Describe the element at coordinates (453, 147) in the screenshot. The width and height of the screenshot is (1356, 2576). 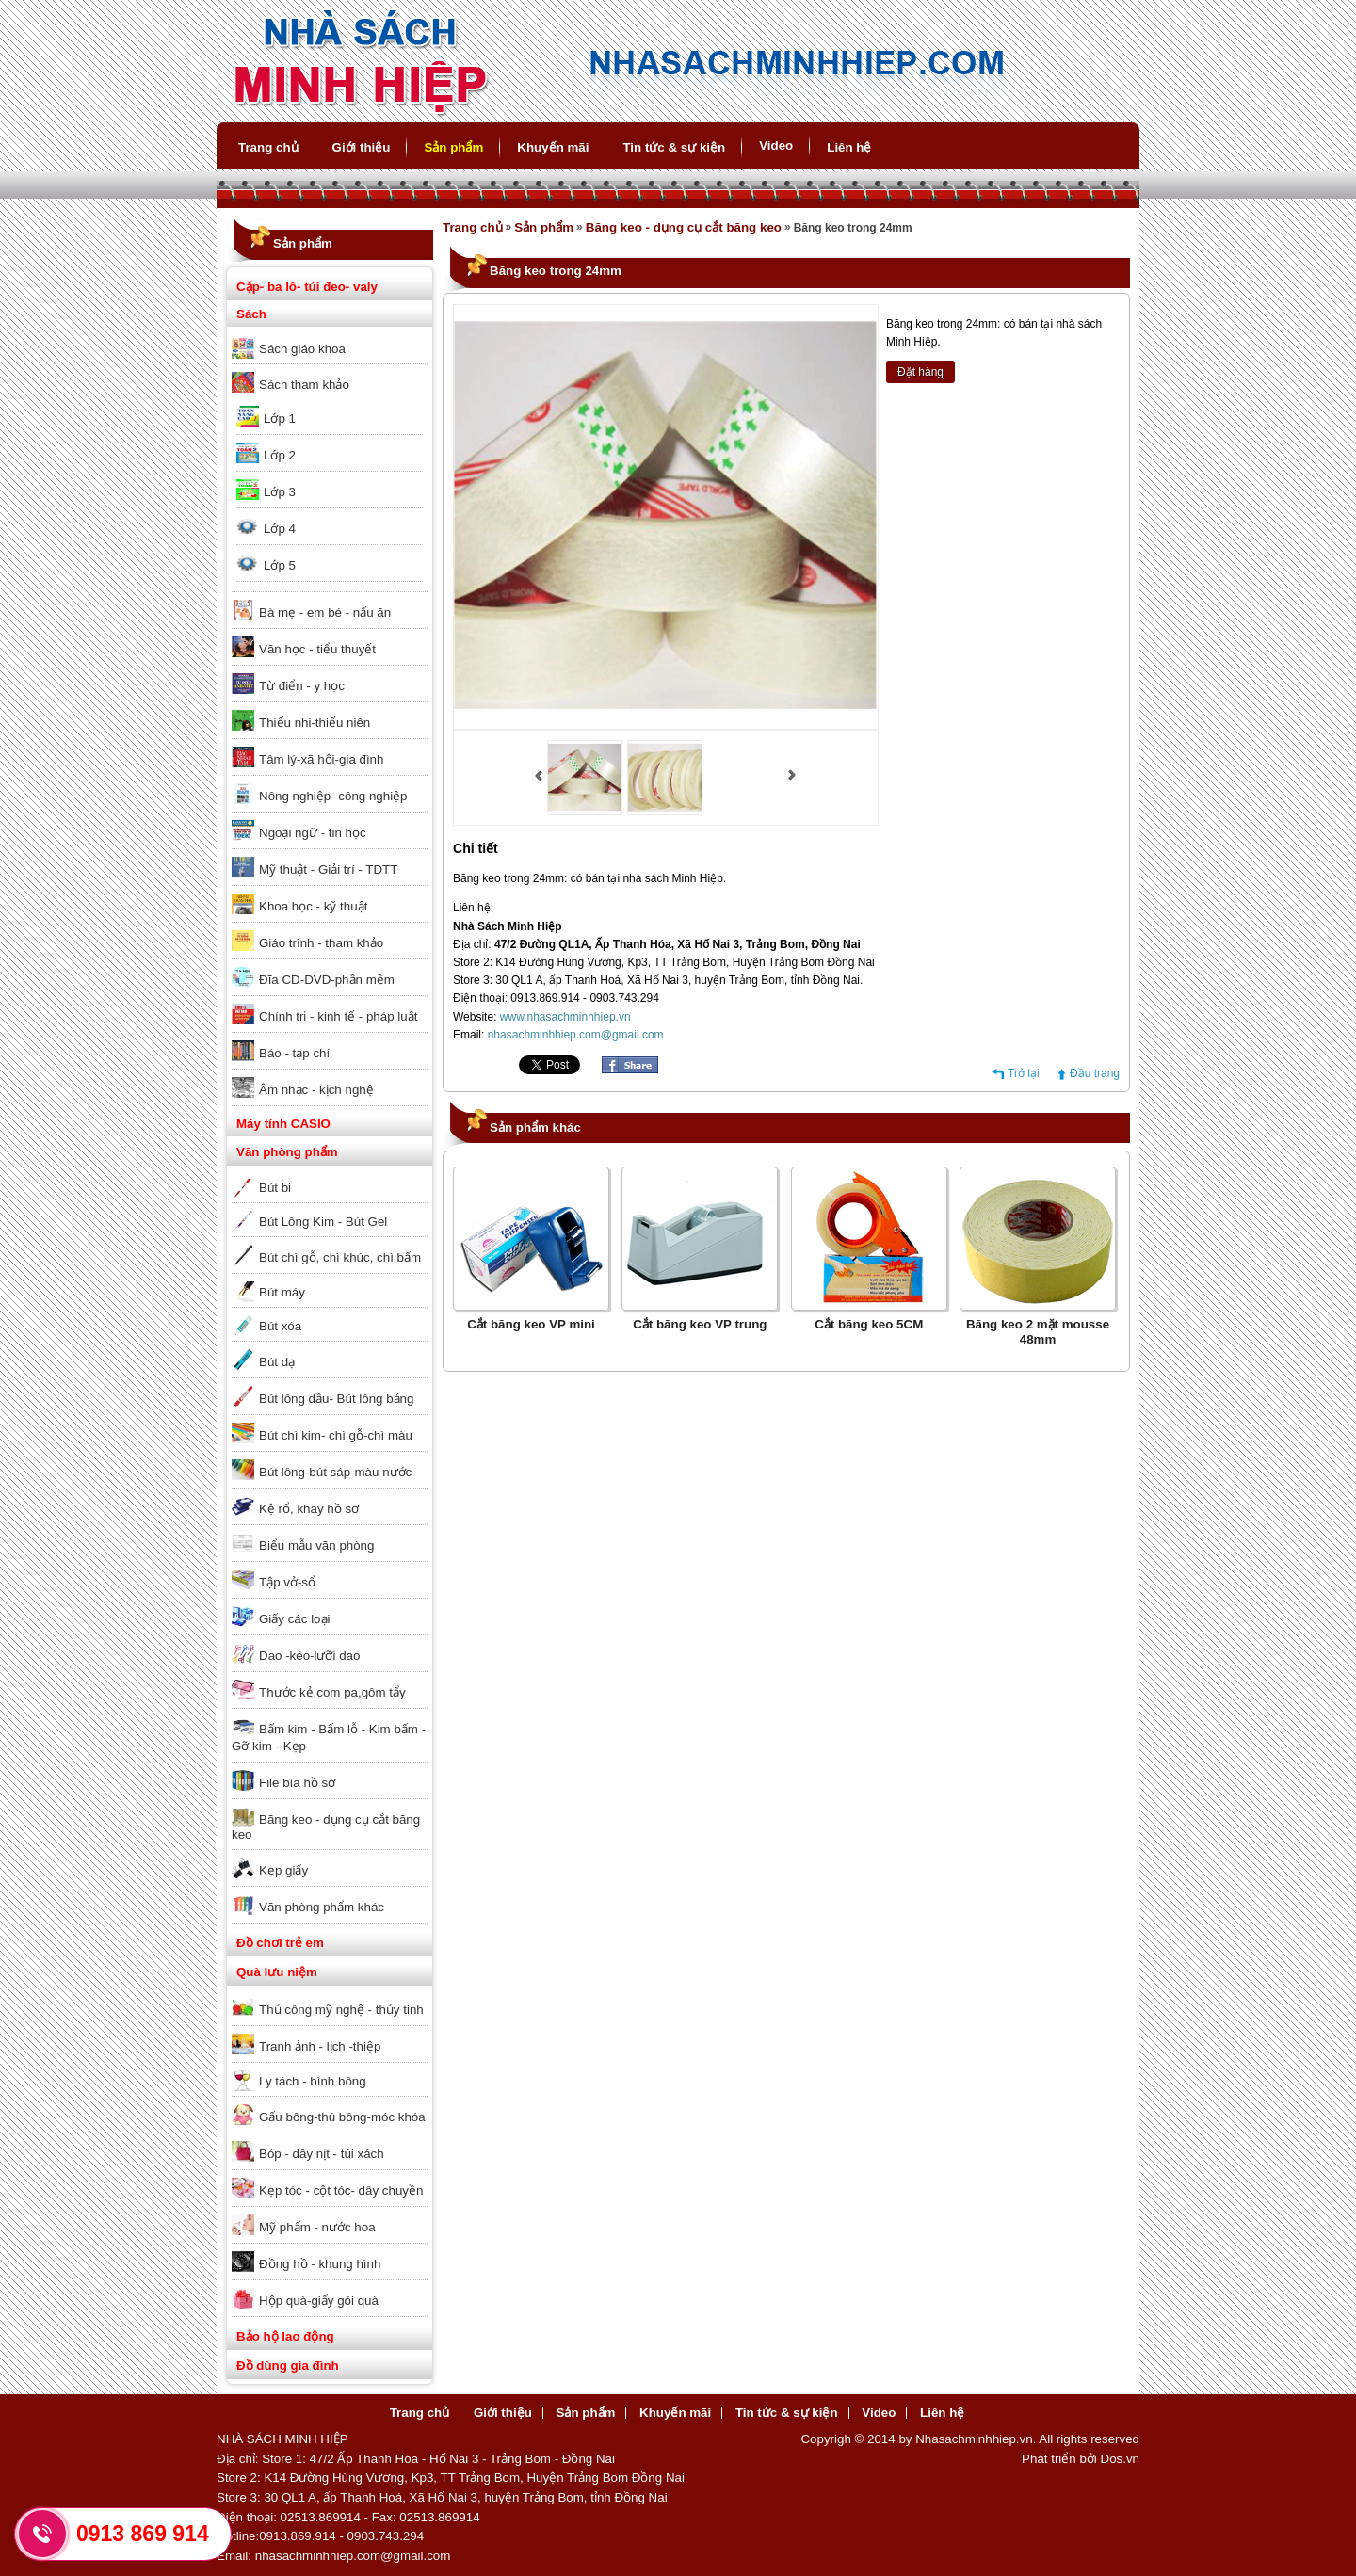
I see `Sản phẩm` at that location.